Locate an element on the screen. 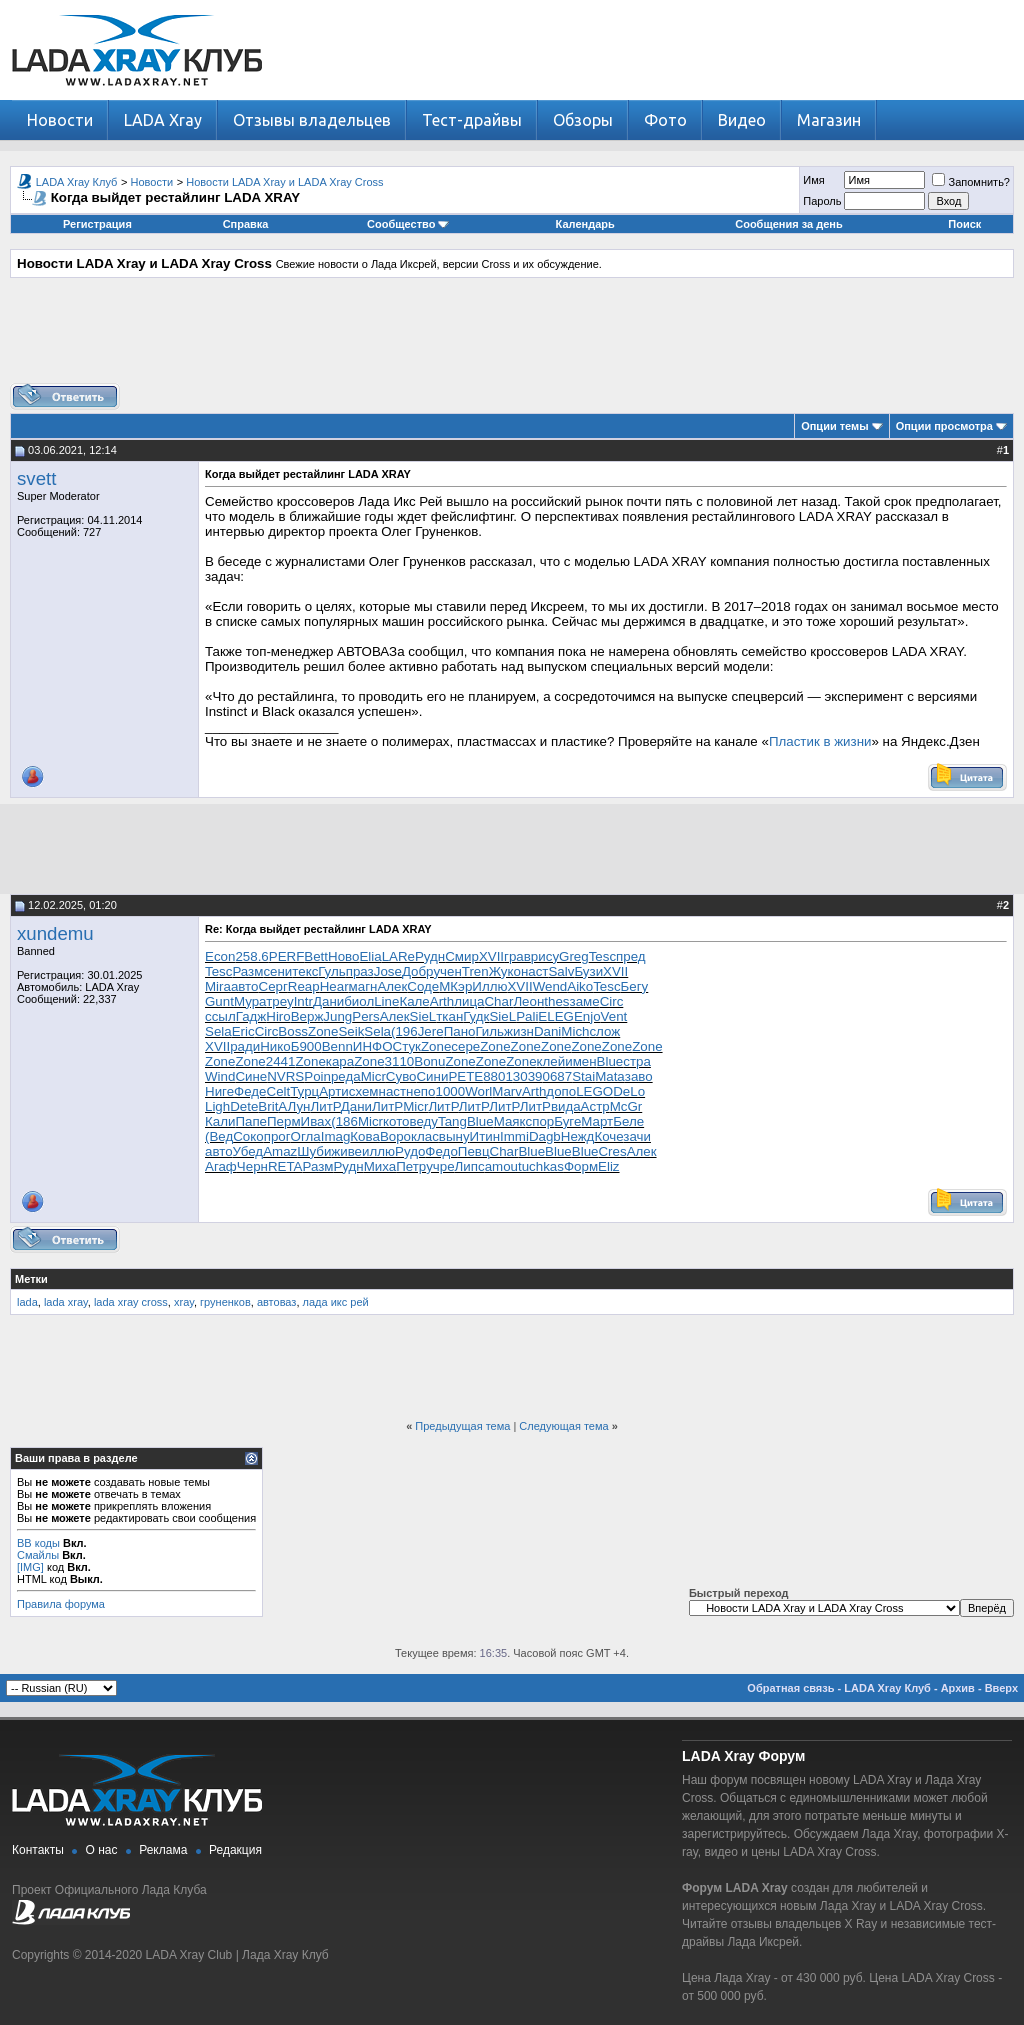 The image size is (1024, 2025). 2441 is located at coordinates (281, 1061).